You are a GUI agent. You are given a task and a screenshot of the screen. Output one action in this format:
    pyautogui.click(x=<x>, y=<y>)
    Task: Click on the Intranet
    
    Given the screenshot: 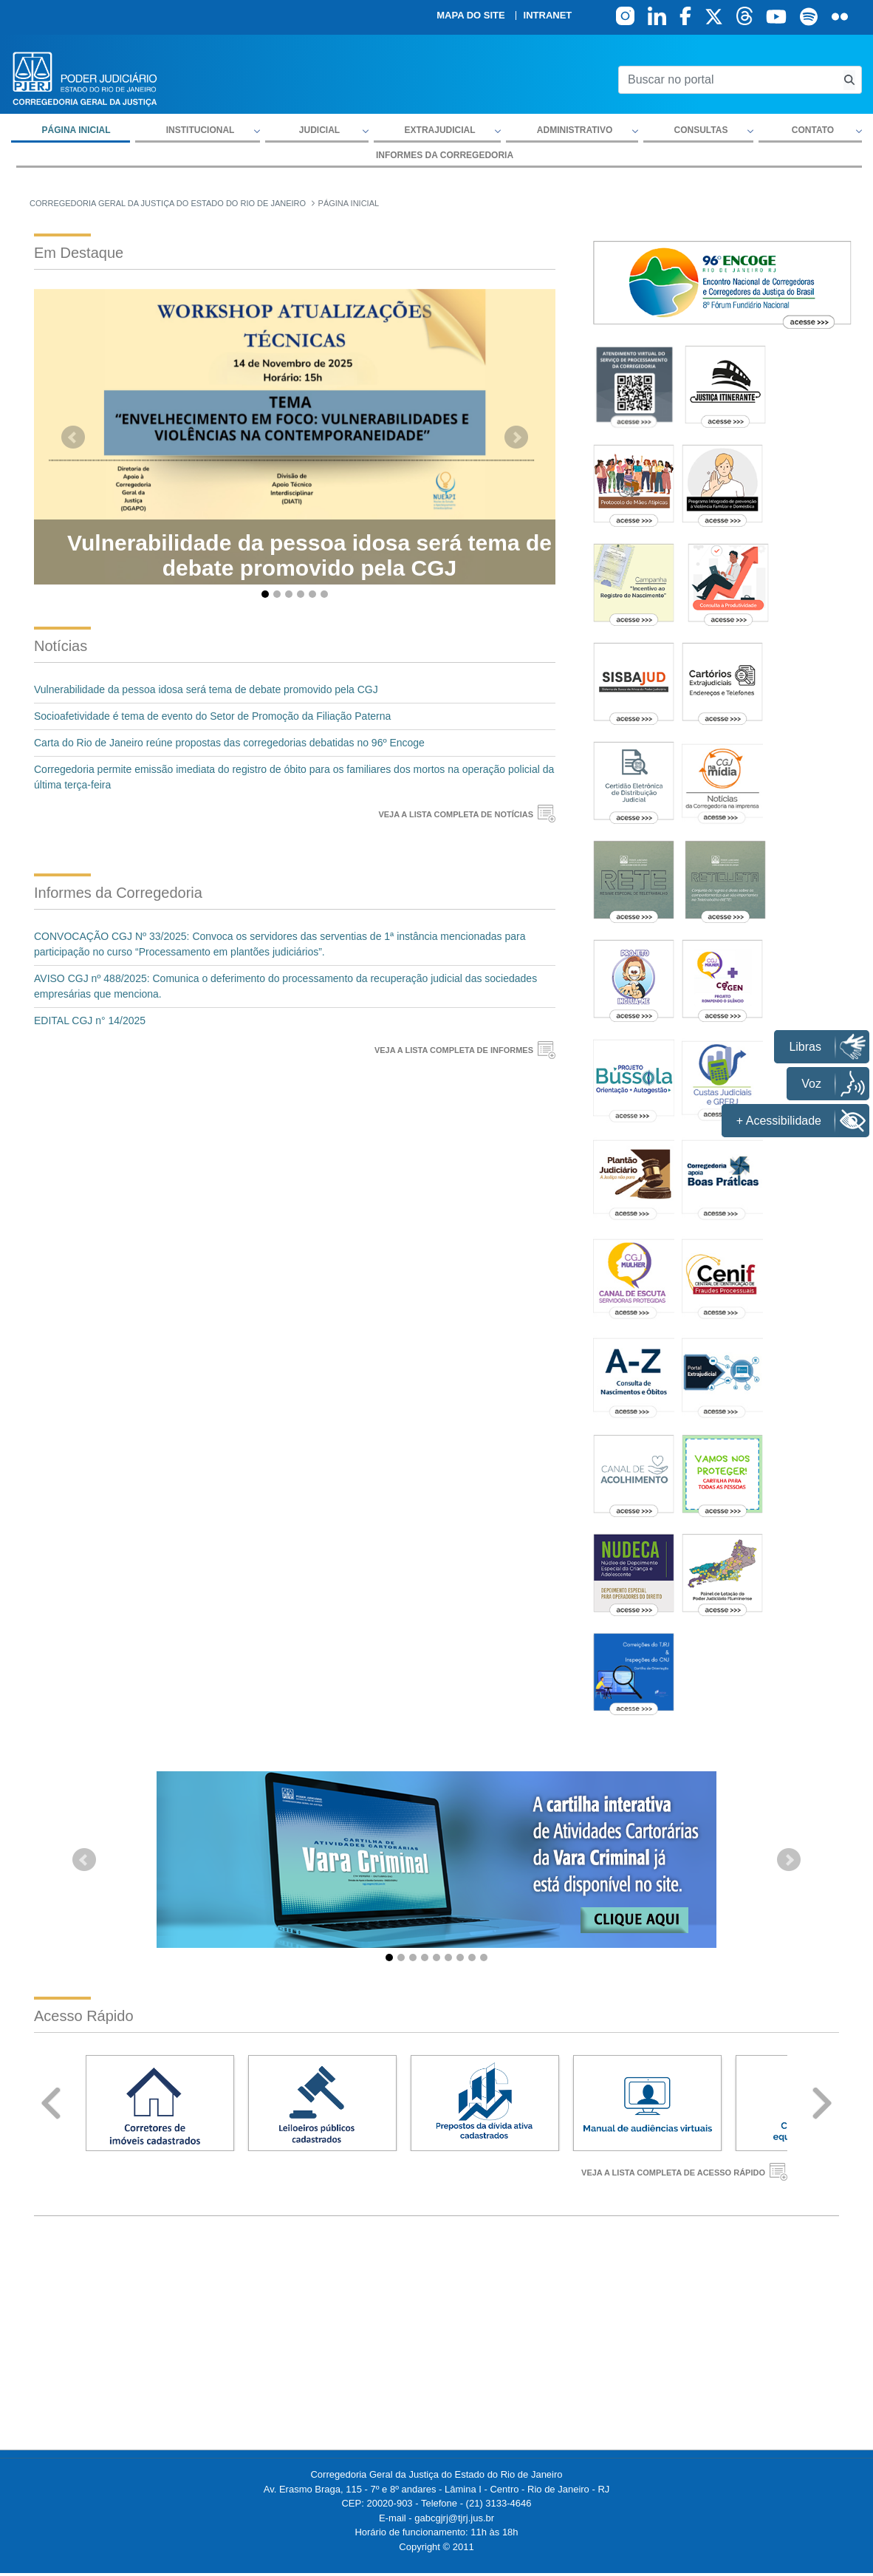 What is the action you would take?
    pyautogui.click(x=548, y=15)
    